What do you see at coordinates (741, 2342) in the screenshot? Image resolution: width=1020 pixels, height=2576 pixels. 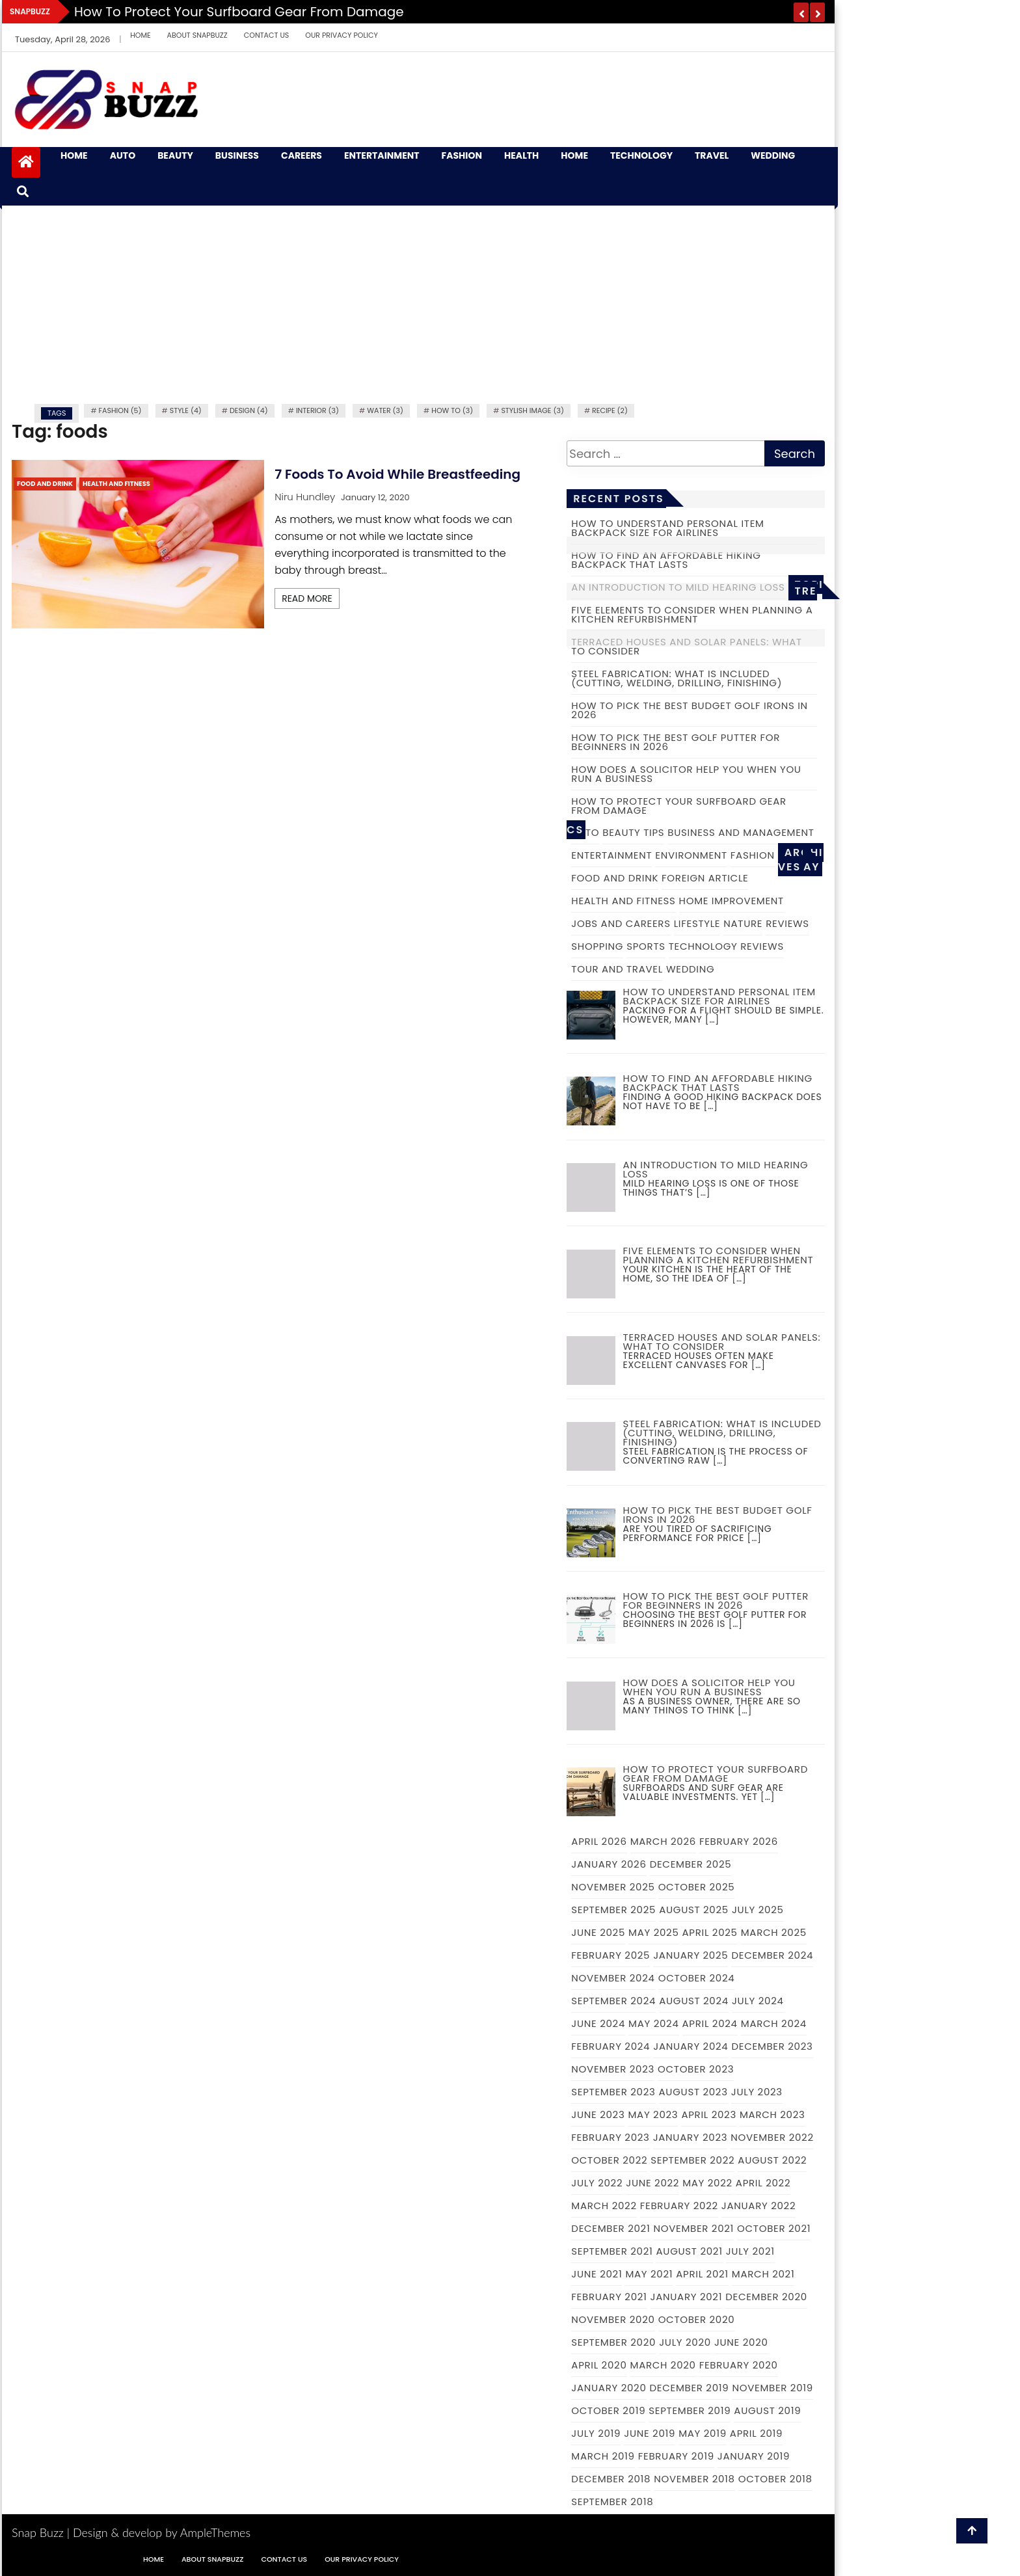 I see `June 2020` at bounding box center [741, 2342].